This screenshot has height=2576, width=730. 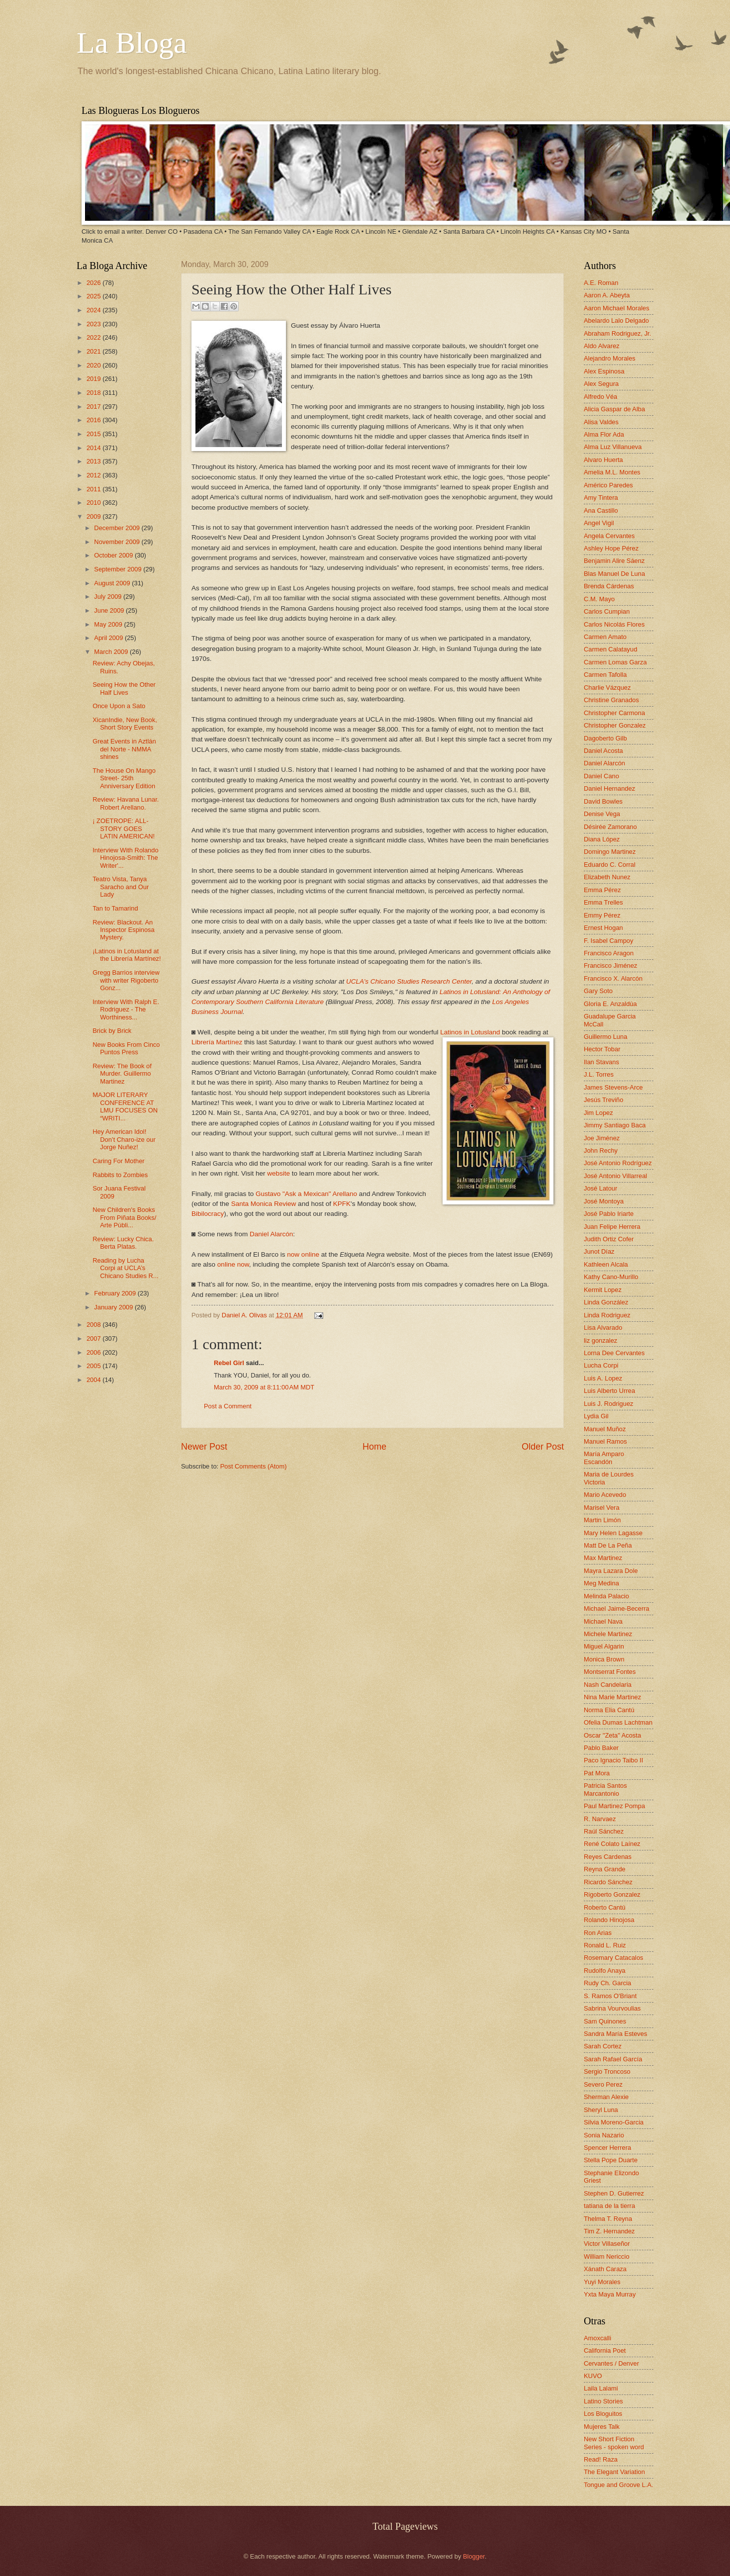 What do you see at coordinates (603, 459) in the screenshot?
I see `Alvaro Huerta` at bounding box center [603, 459].